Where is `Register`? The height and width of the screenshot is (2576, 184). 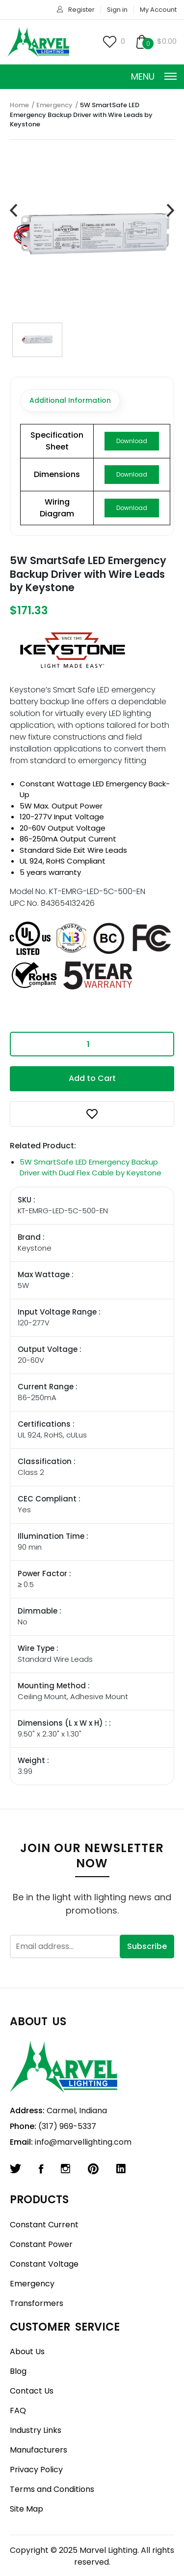
Register is located at coordinates (81, 9).